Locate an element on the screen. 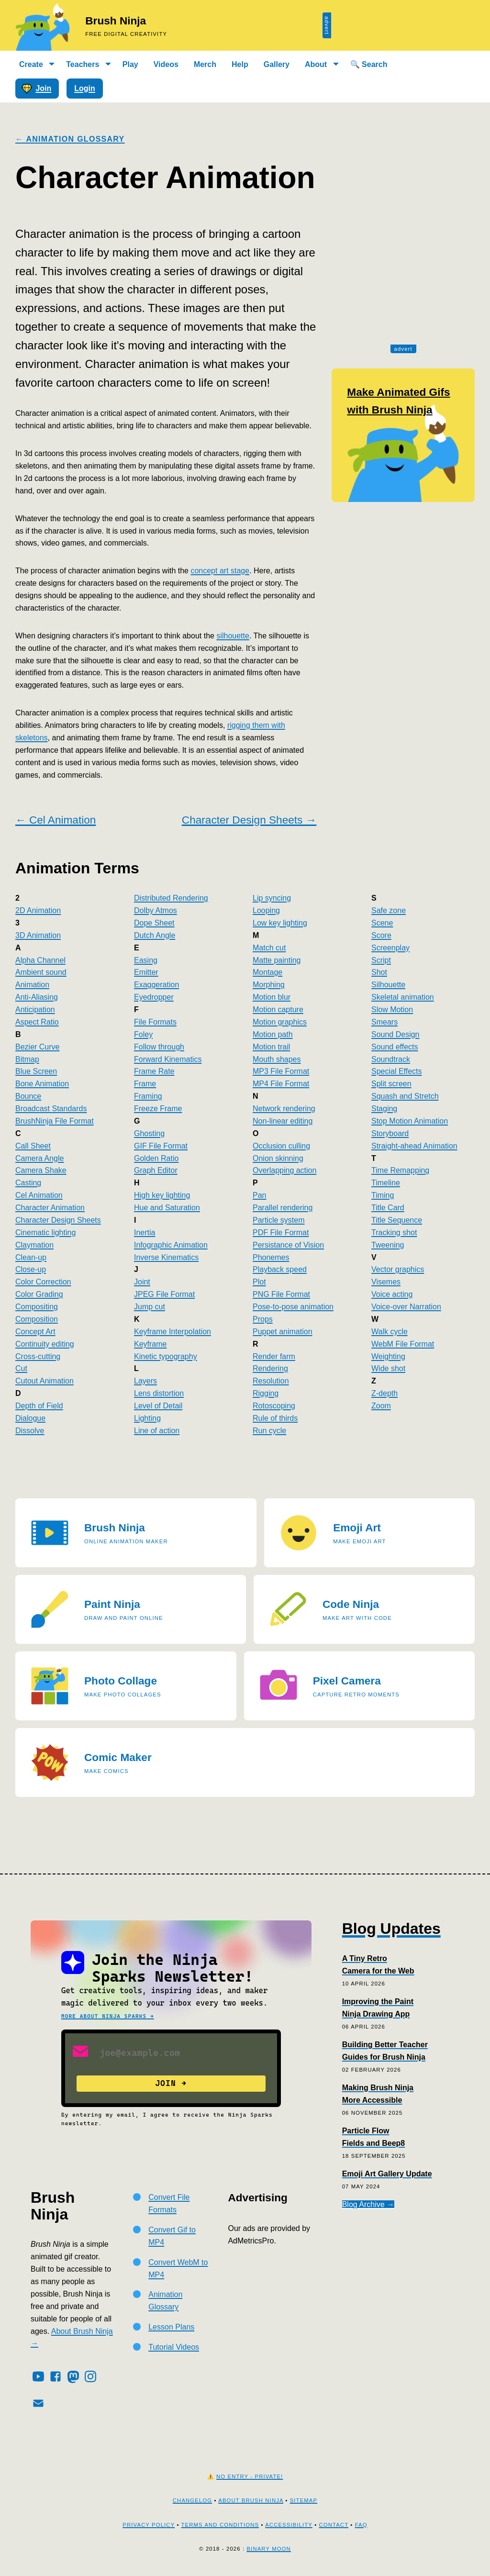 Image resolution: width=490 pixels, height=2576 pixels. Tracking shot is located at coordinates (394, 1232).